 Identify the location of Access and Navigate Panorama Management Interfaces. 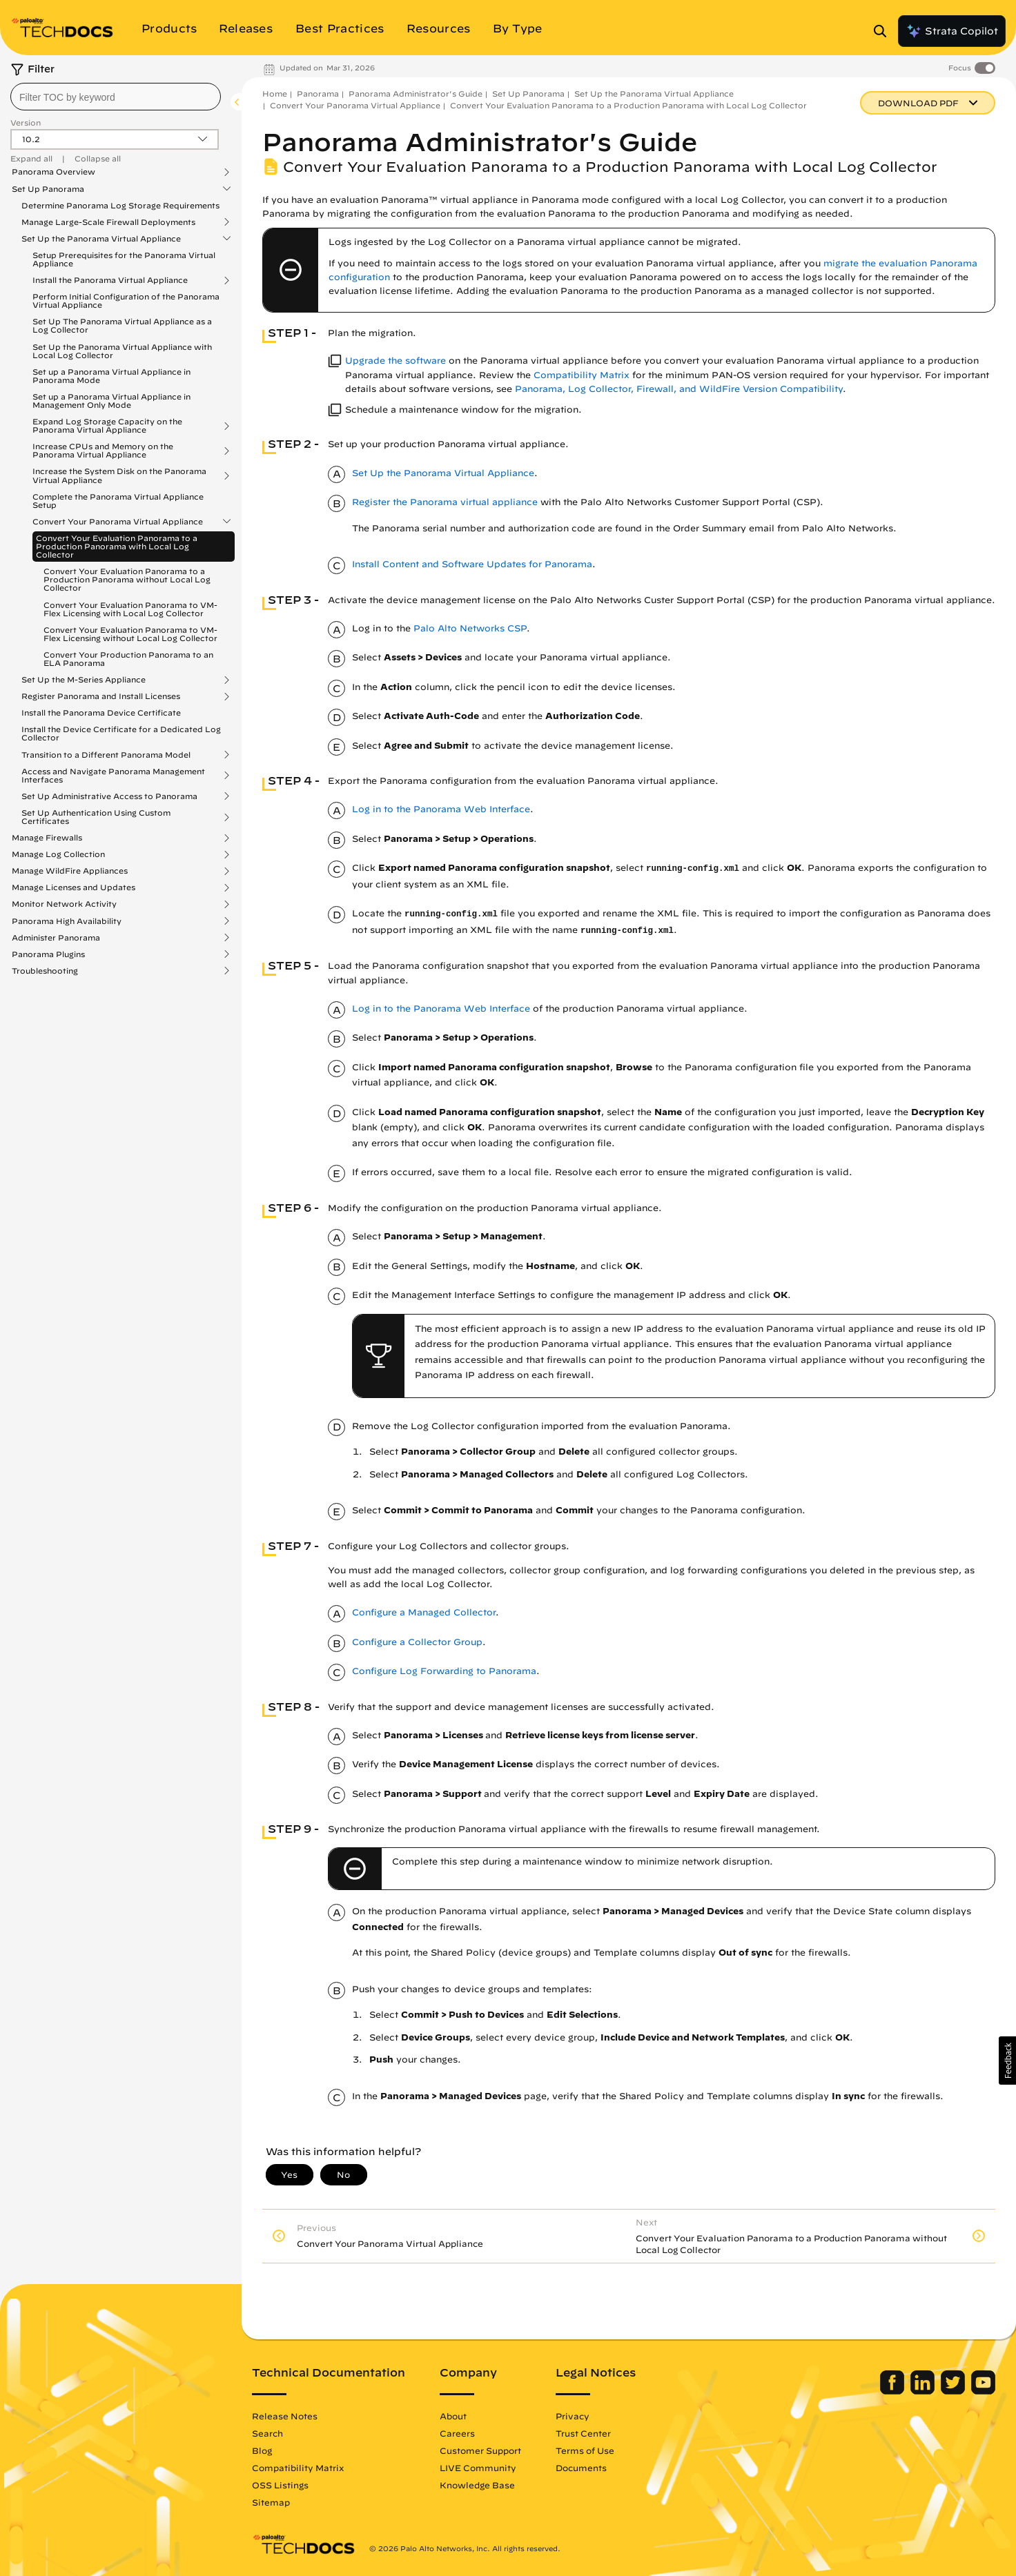
(113, 775).